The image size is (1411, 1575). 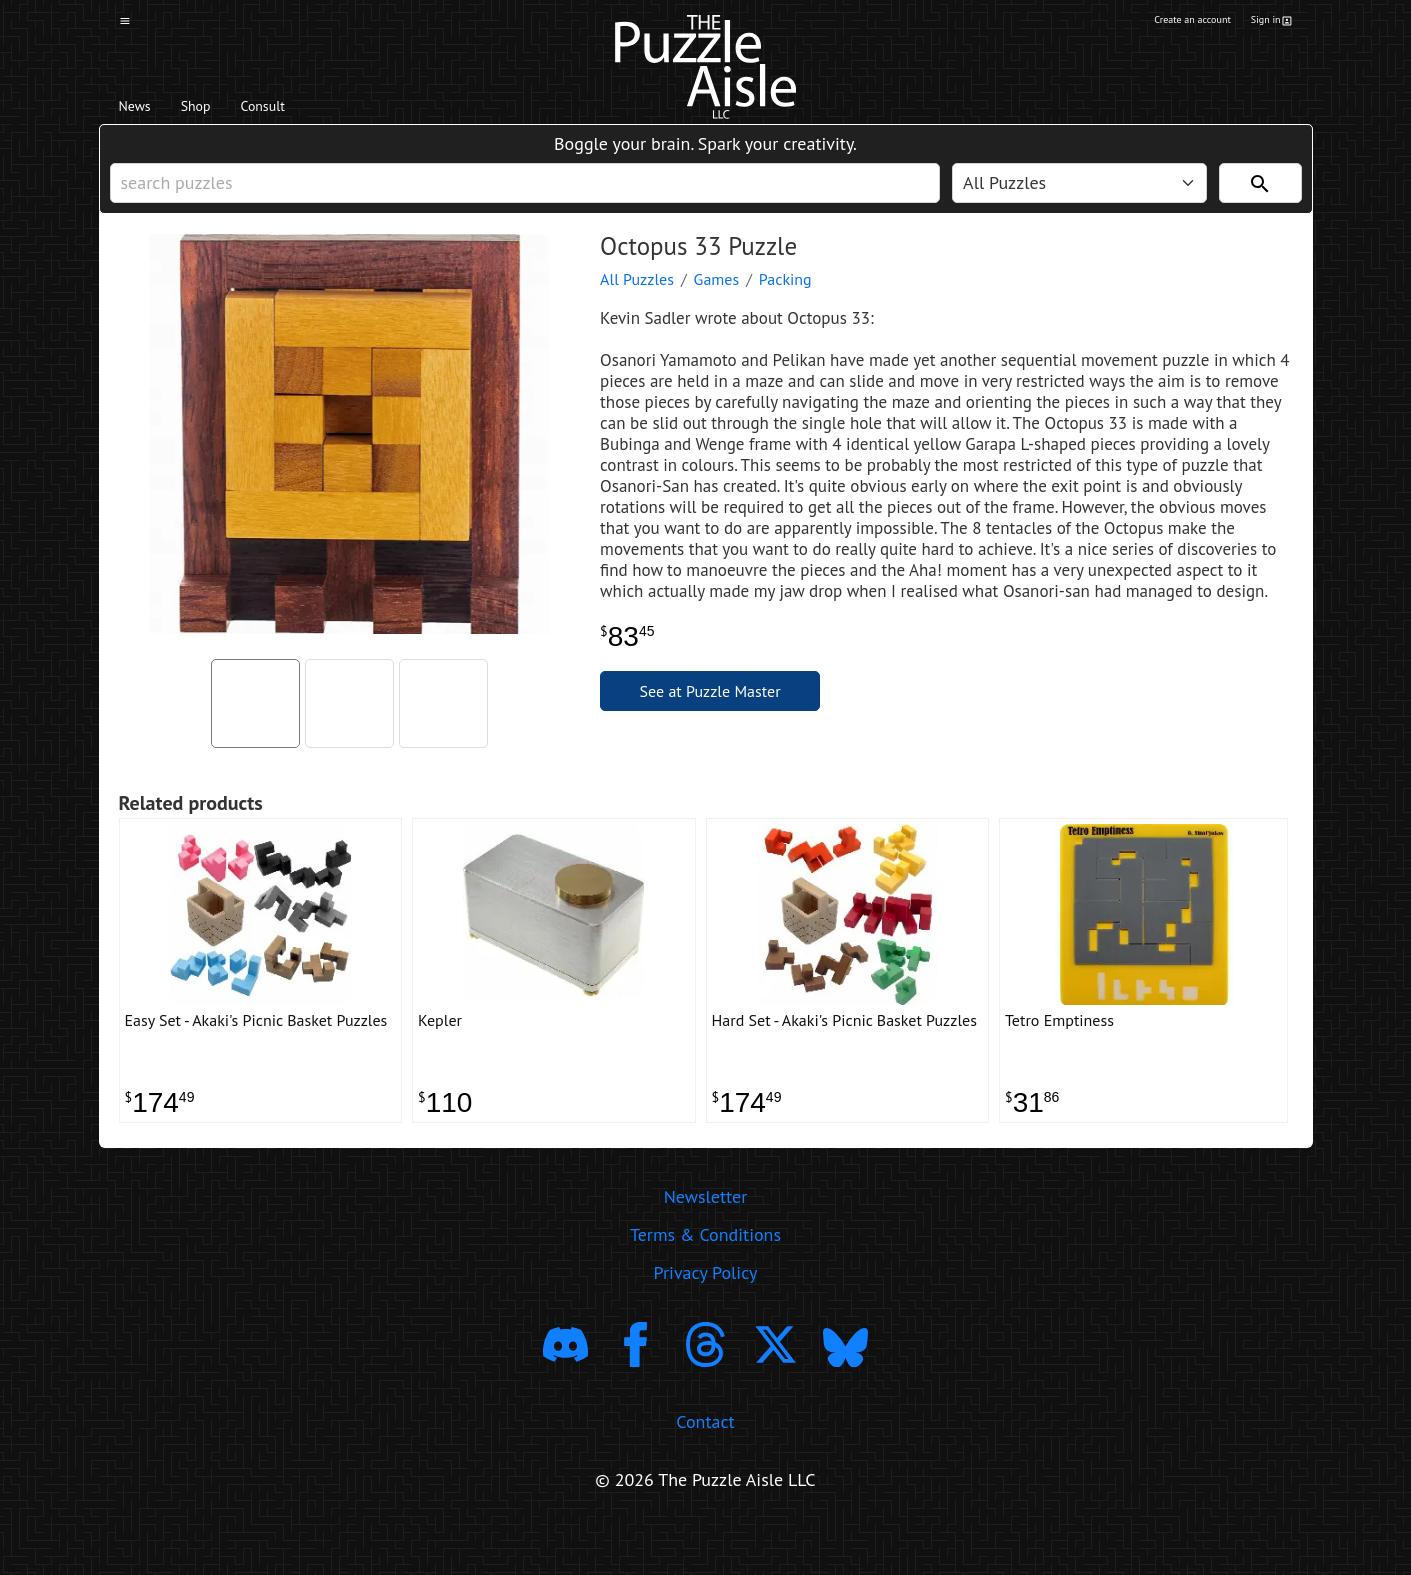 What do you see at coordinates (1268, 23) in the screenshot?
I see `Sign in` at bounding box center [1268, 23].